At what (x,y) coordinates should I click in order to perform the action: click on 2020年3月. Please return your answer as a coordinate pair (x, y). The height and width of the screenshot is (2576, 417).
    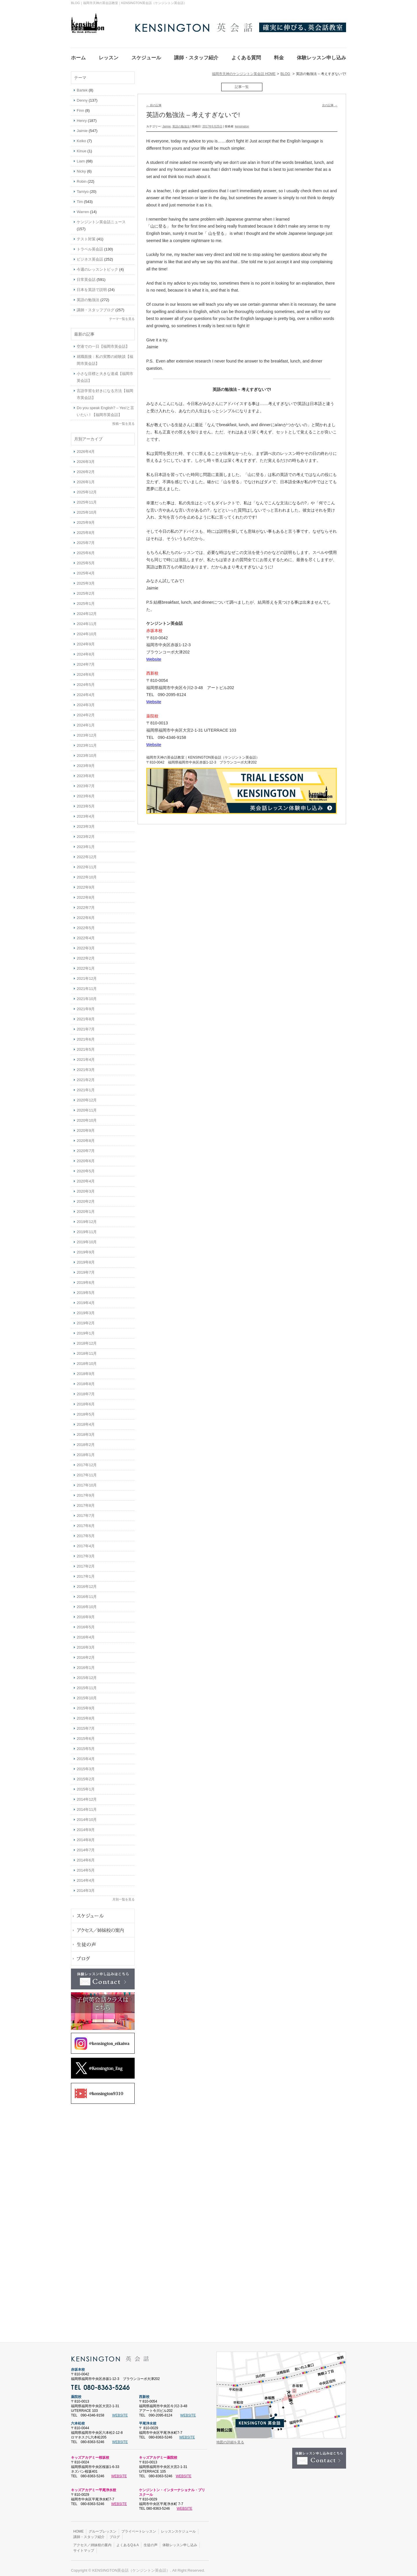
    Looking at the image, I should click on (86, 1188).